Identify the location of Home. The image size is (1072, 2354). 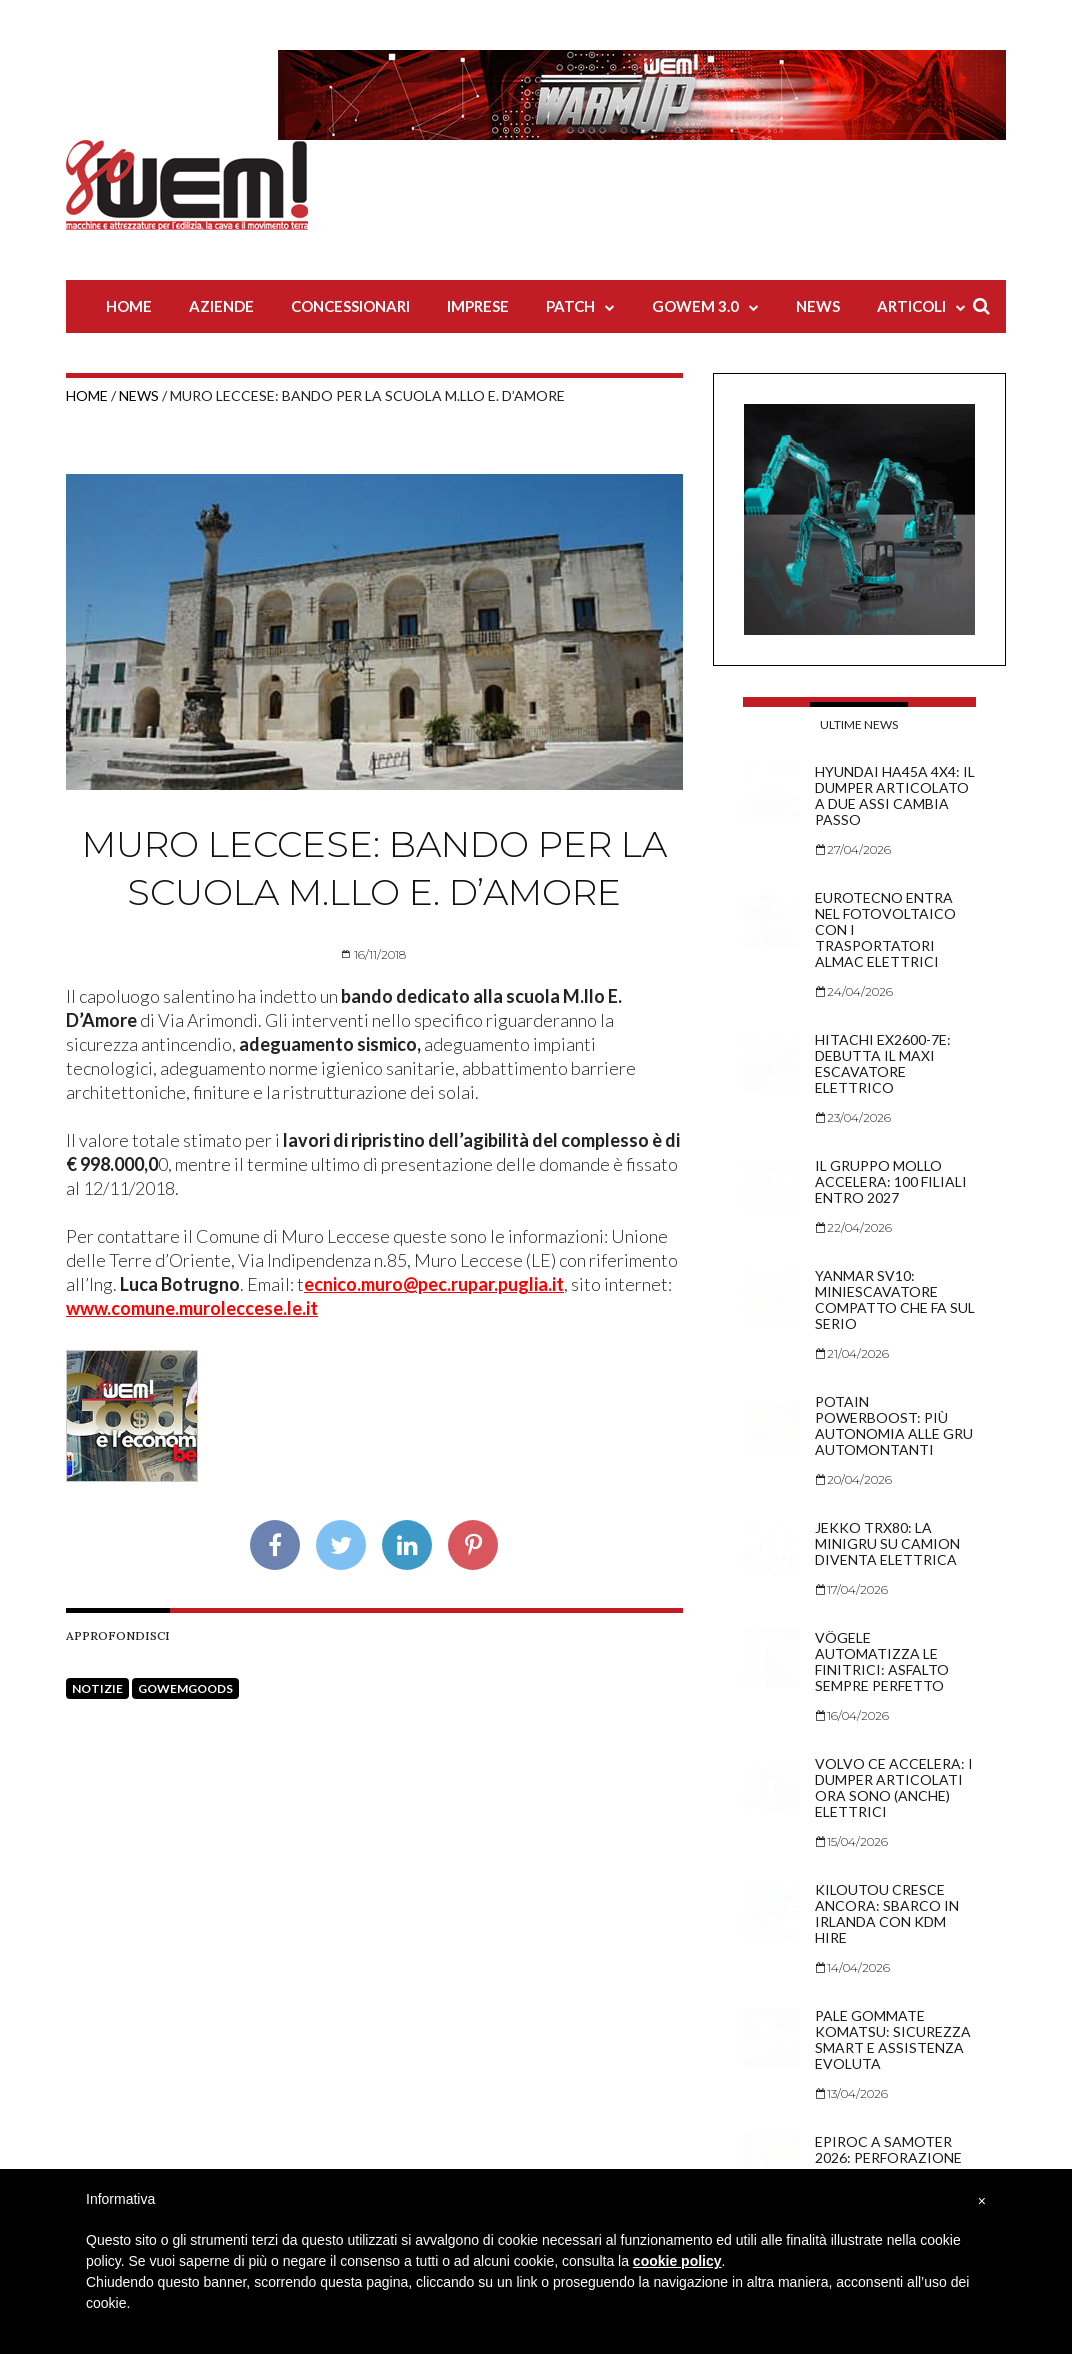
(129, 306).